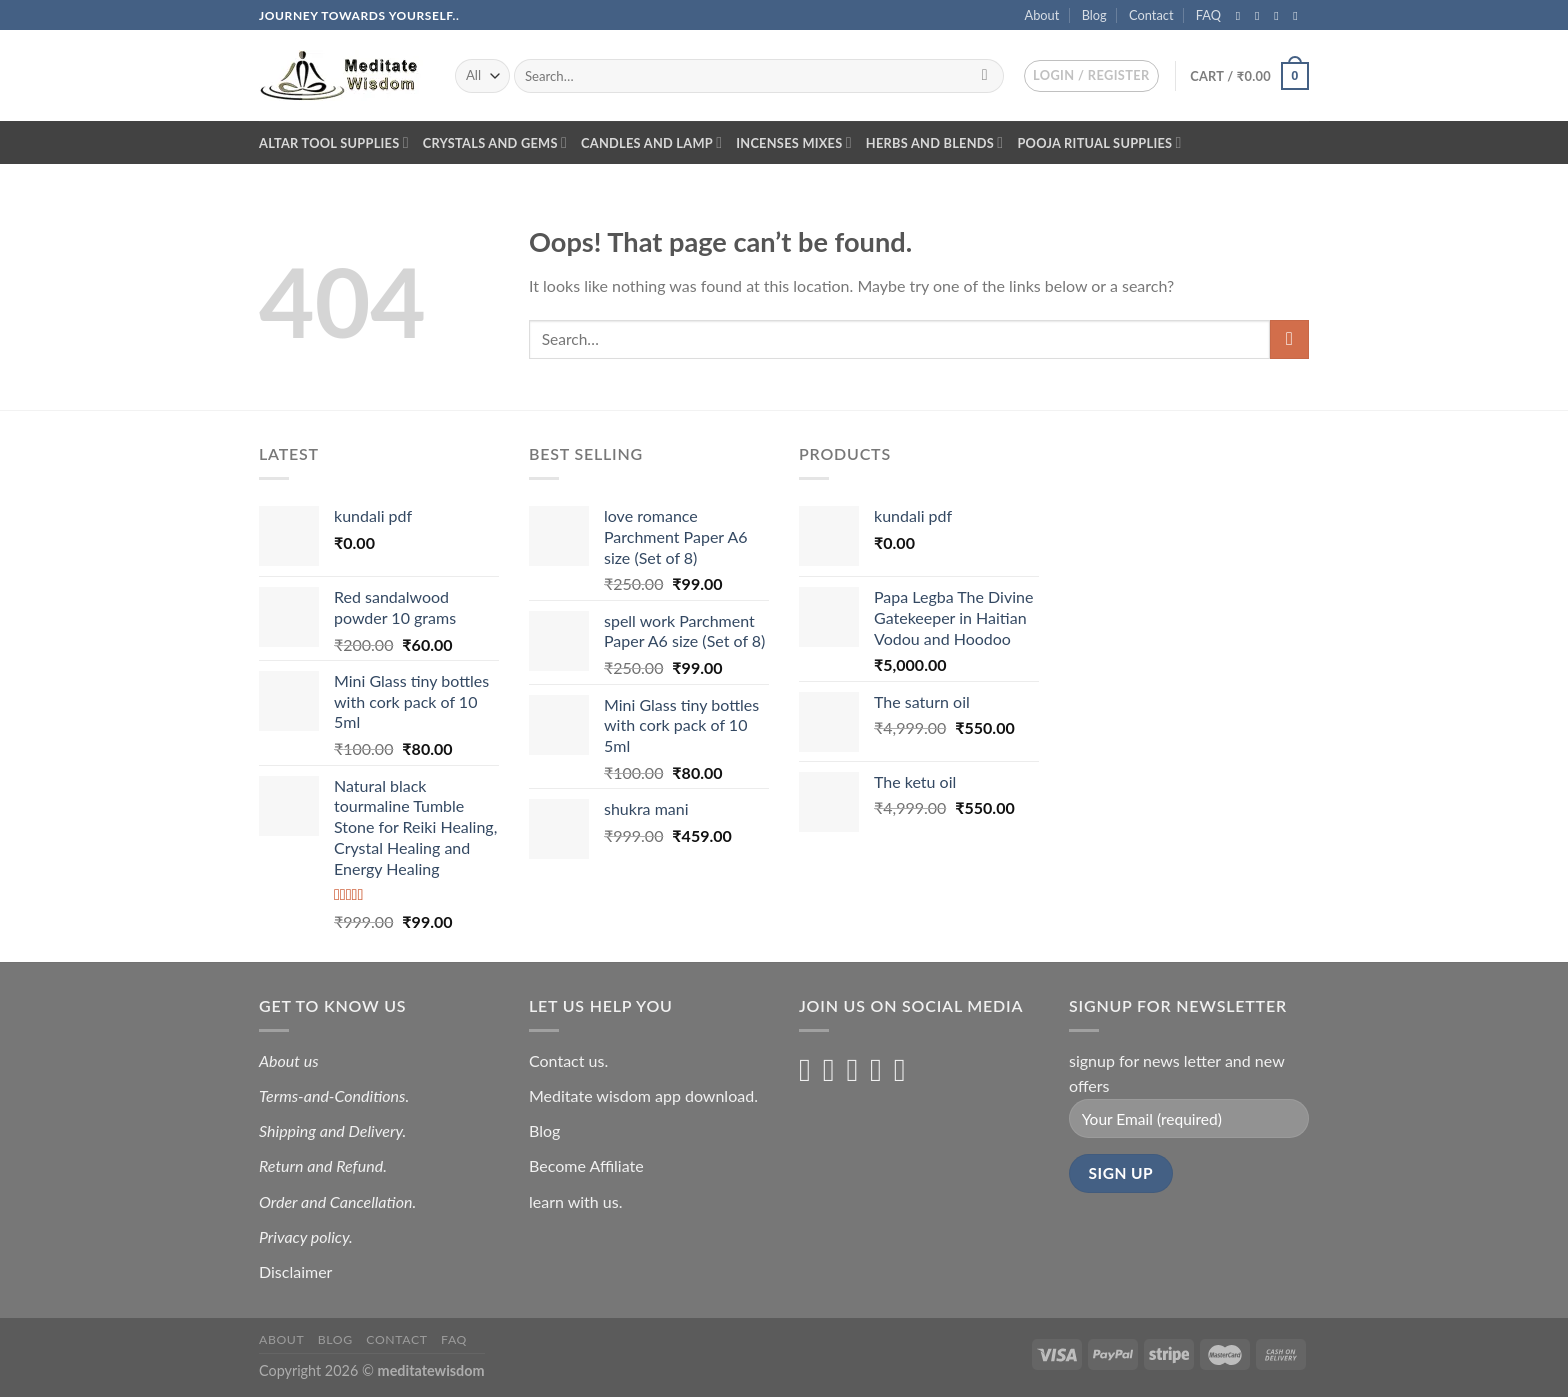 Image resolution: width=1568 pixels, height=1397 pixels. I want to click on Altar Tool Supplies, so click(334, 142).